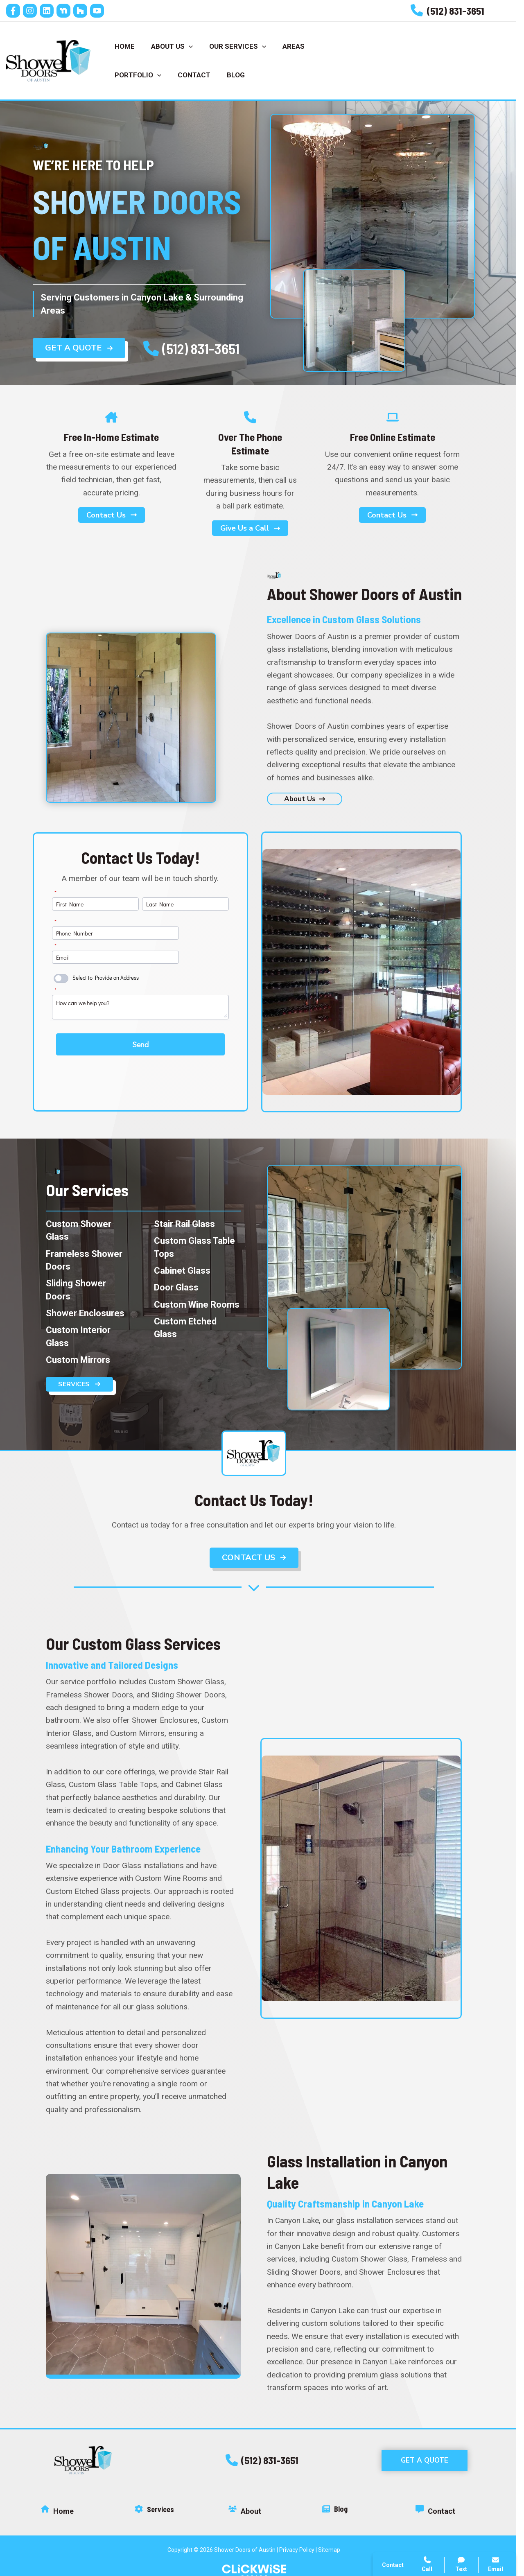 The image size is (524, 2576). What do you see at coordinates (496, 2564) in the screenshot?
I see `Email` at bounding box center [496, 2564].